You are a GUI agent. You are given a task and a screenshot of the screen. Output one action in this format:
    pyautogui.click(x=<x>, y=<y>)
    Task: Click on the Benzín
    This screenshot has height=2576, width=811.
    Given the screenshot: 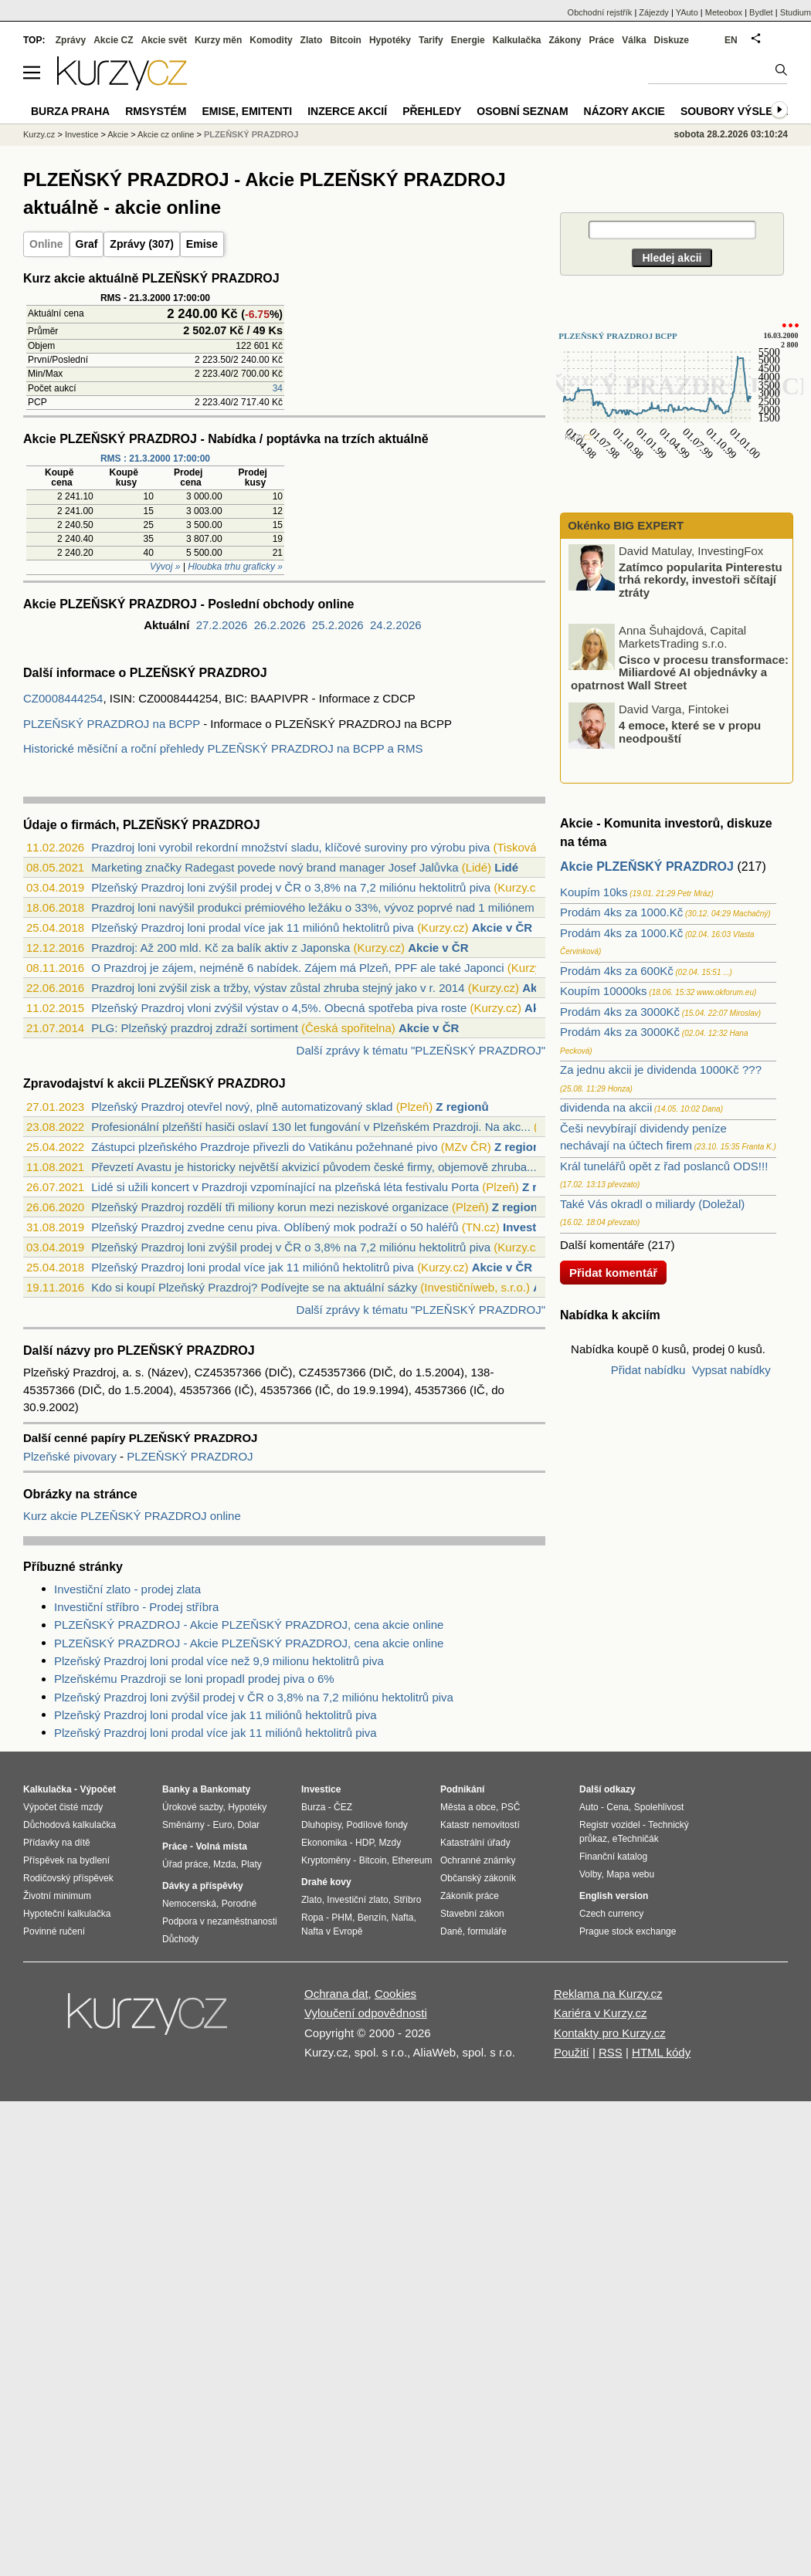 What is the action you would take?
    pyautogui.click(x=372, y=1917)
    